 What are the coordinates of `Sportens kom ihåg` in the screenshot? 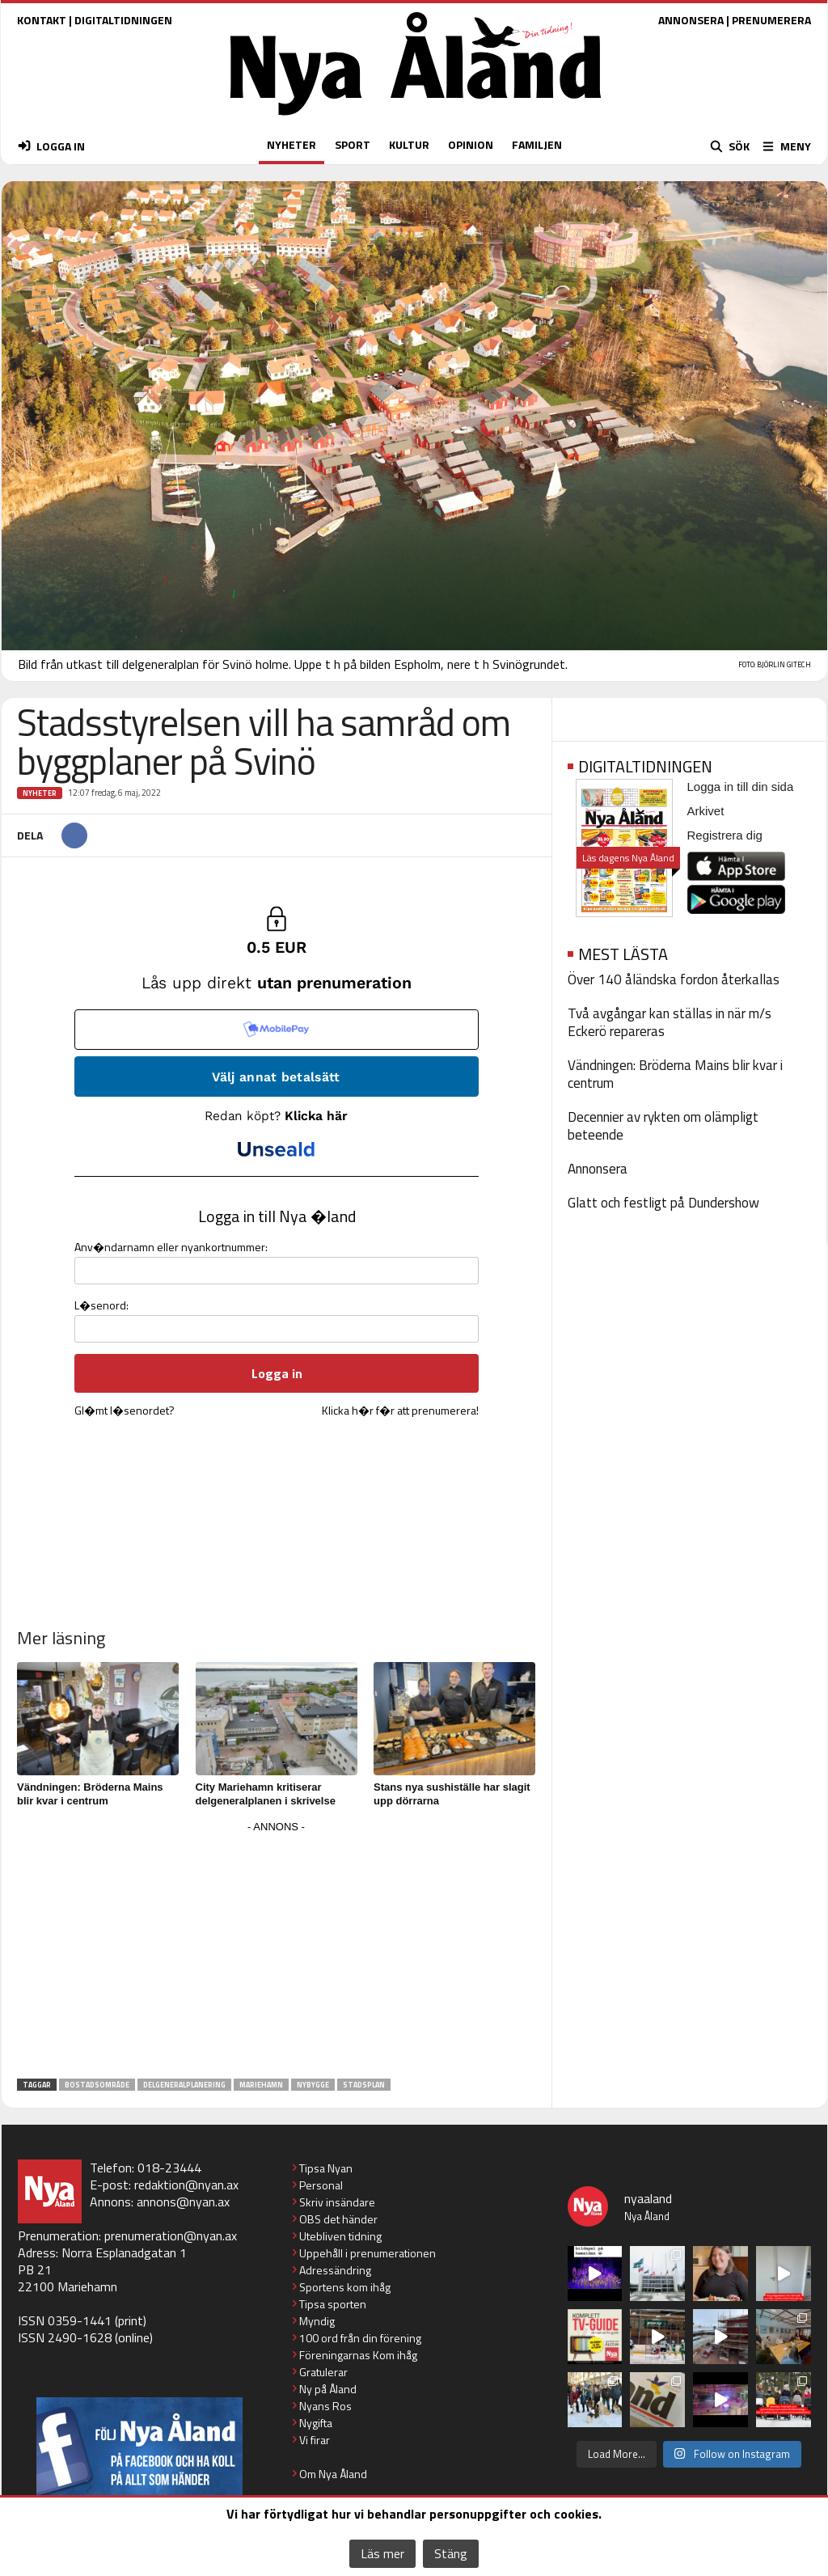 It's located at (345, 2286).